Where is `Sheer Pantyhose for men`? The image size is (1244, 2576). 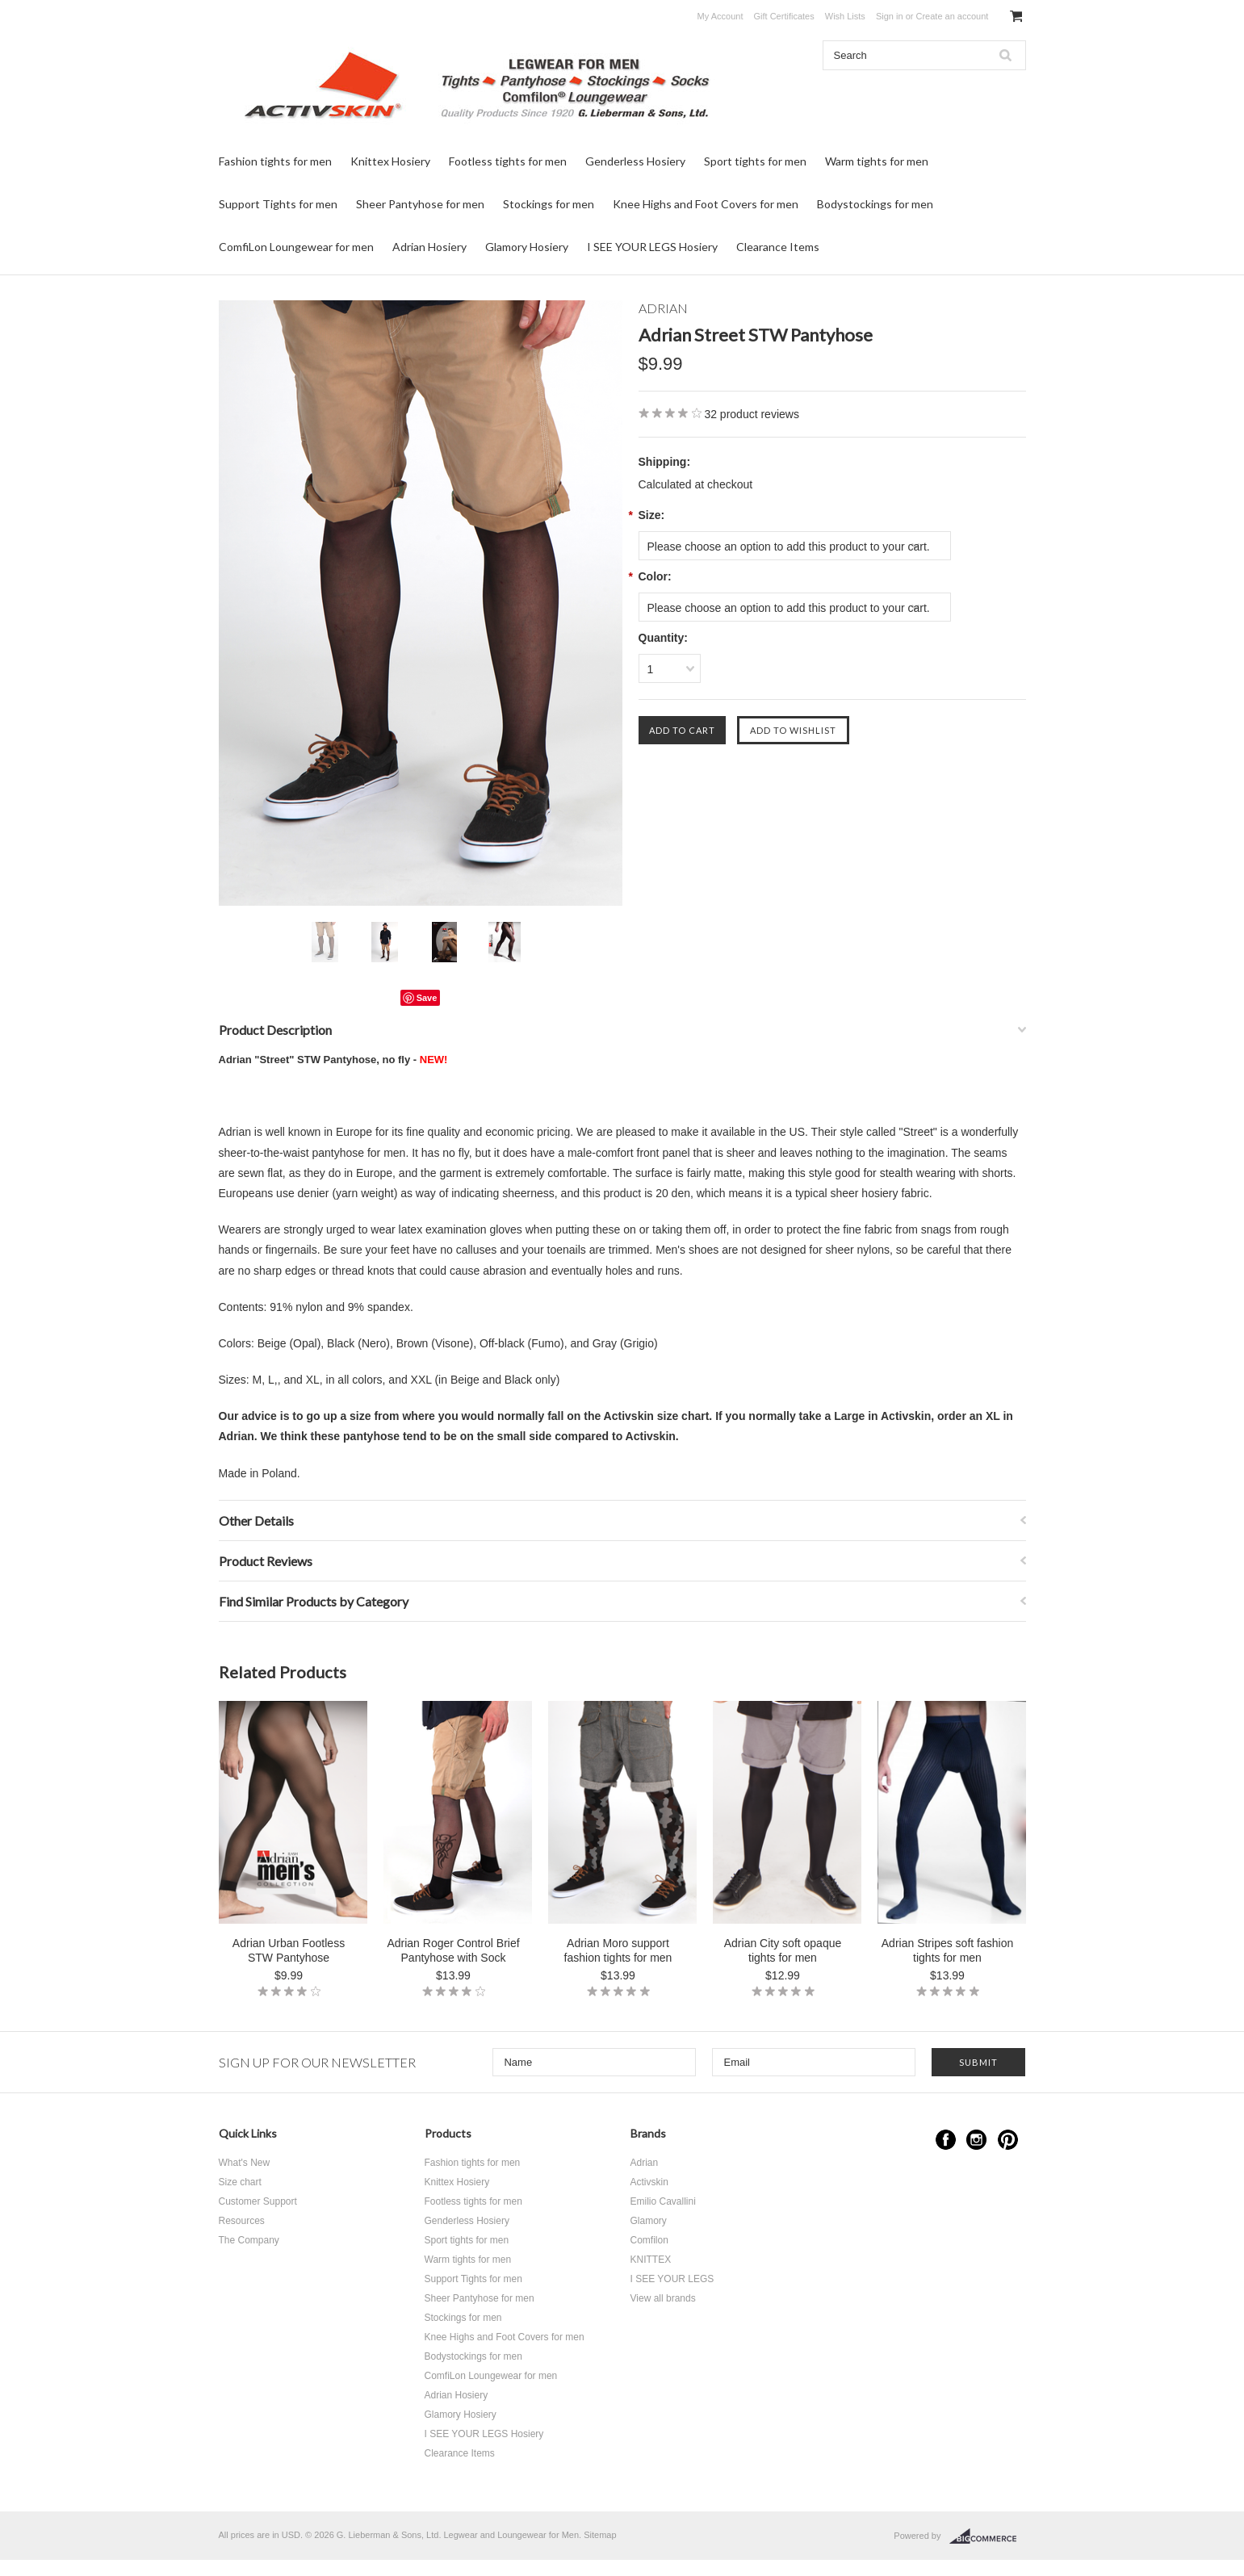 Sheer Pantyhose for men is located at coordinates (420, 204).